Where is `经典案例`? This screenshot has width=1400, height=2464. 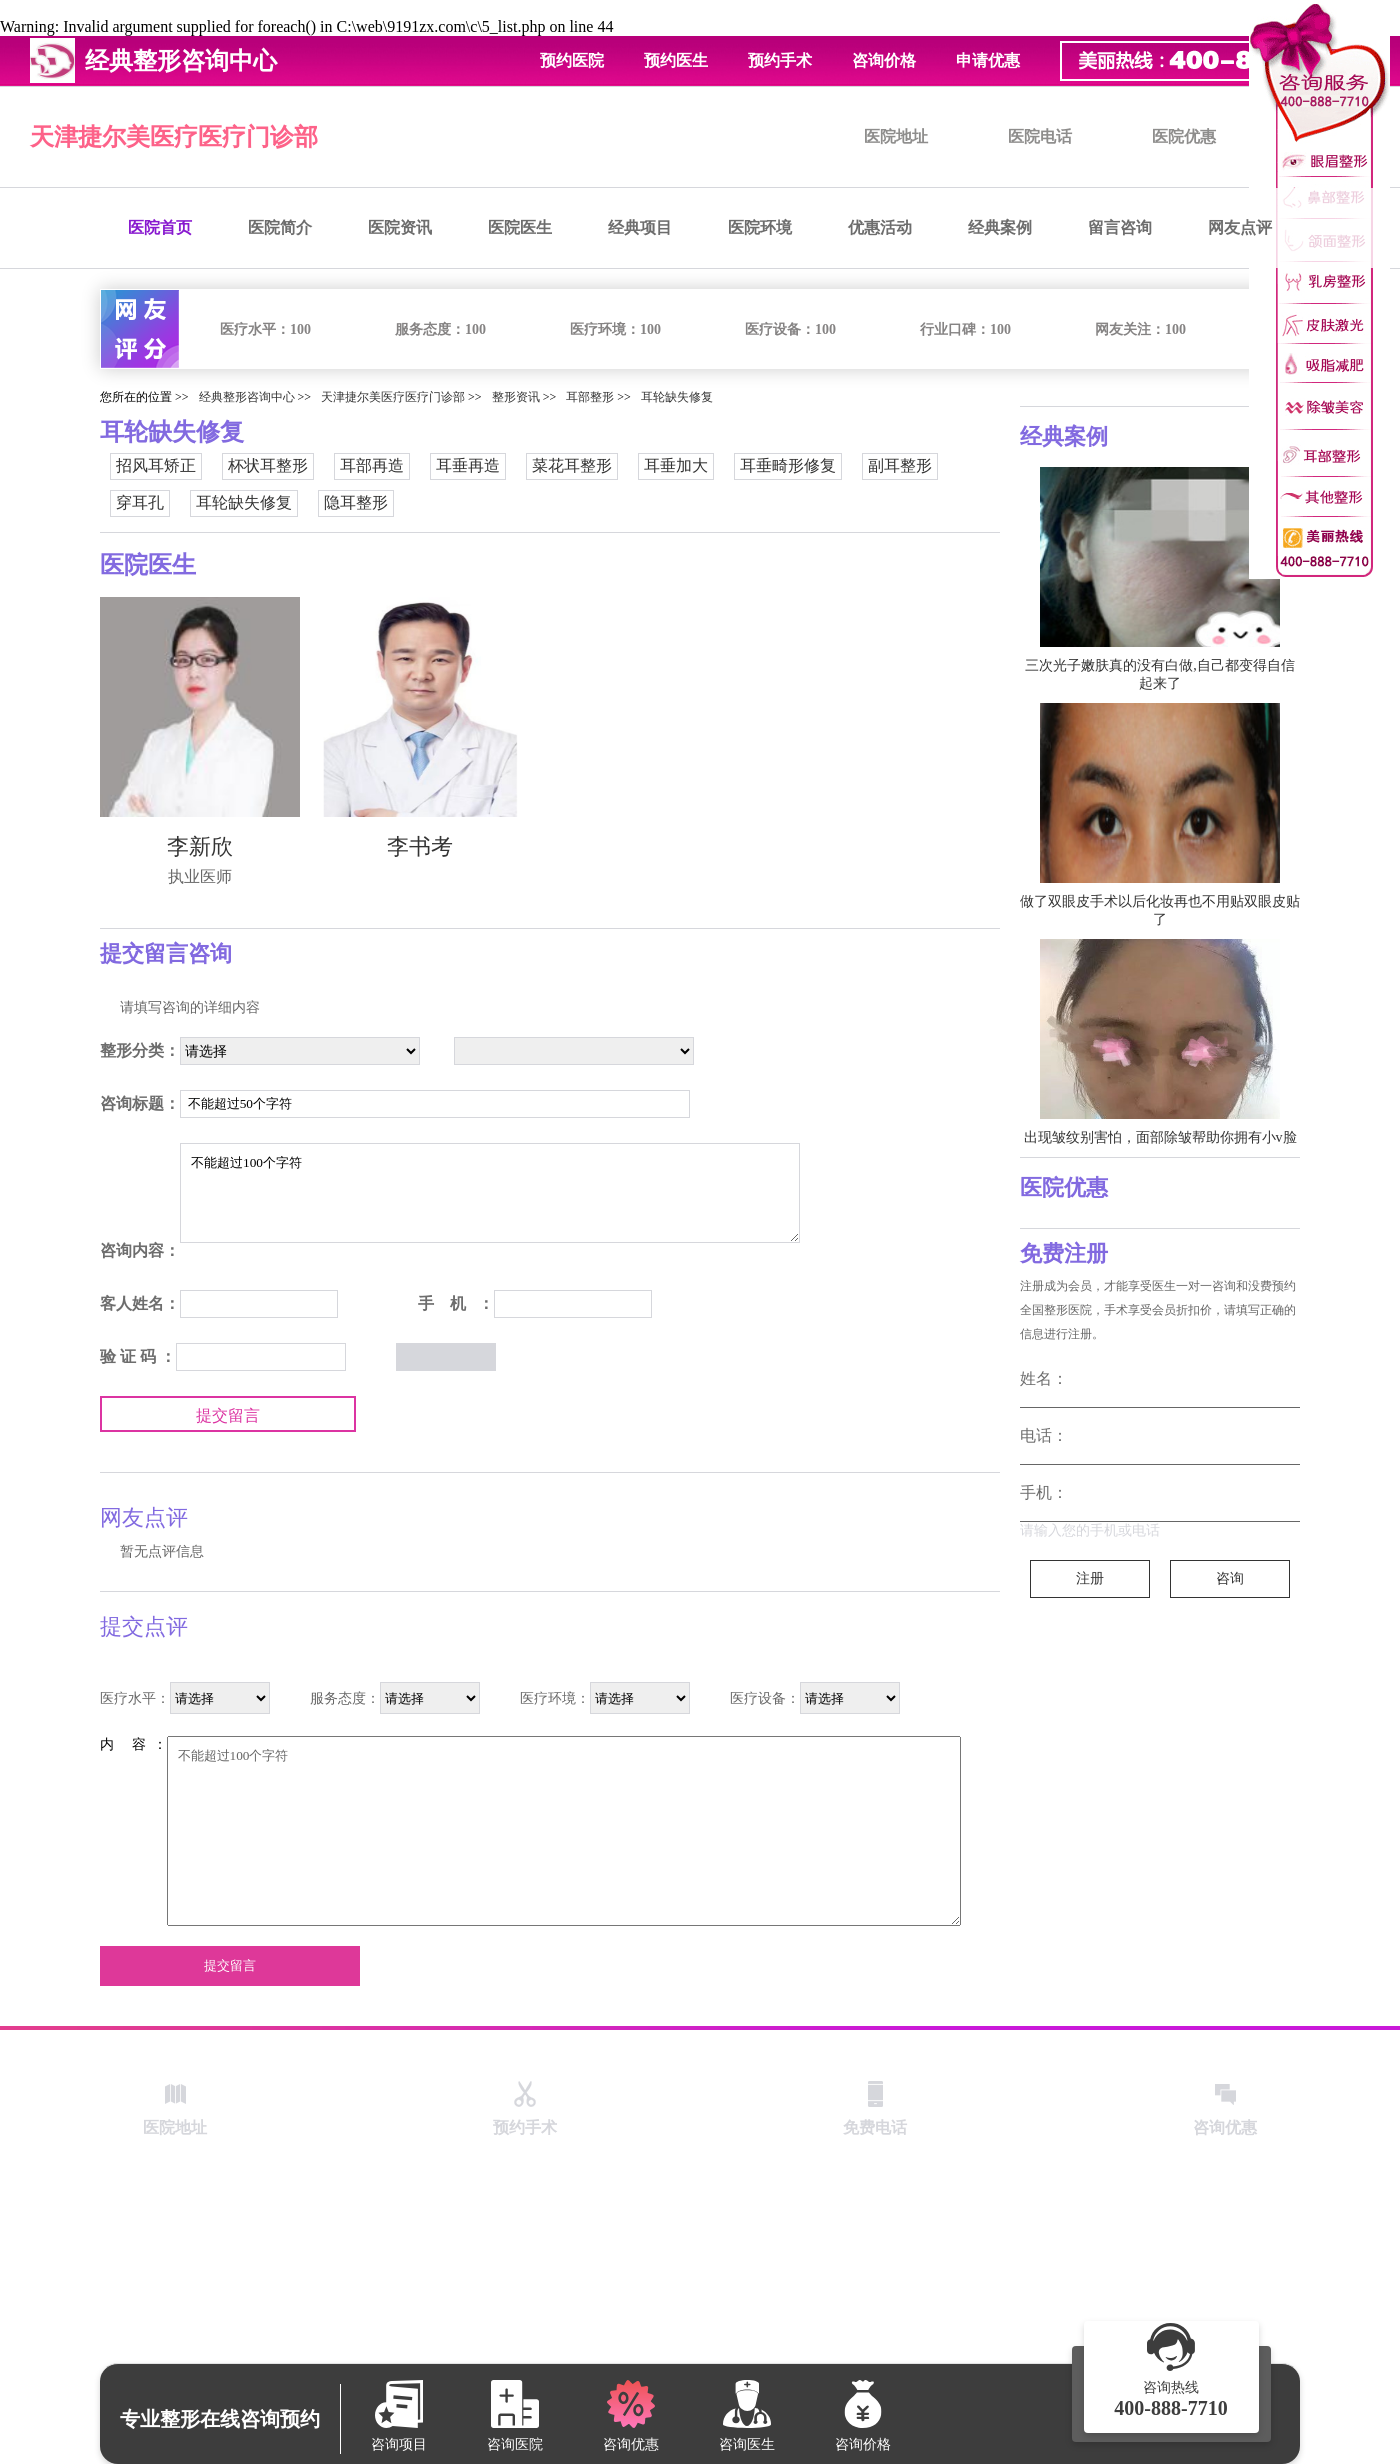 经典案例 is located at coordinates (1000, 227).